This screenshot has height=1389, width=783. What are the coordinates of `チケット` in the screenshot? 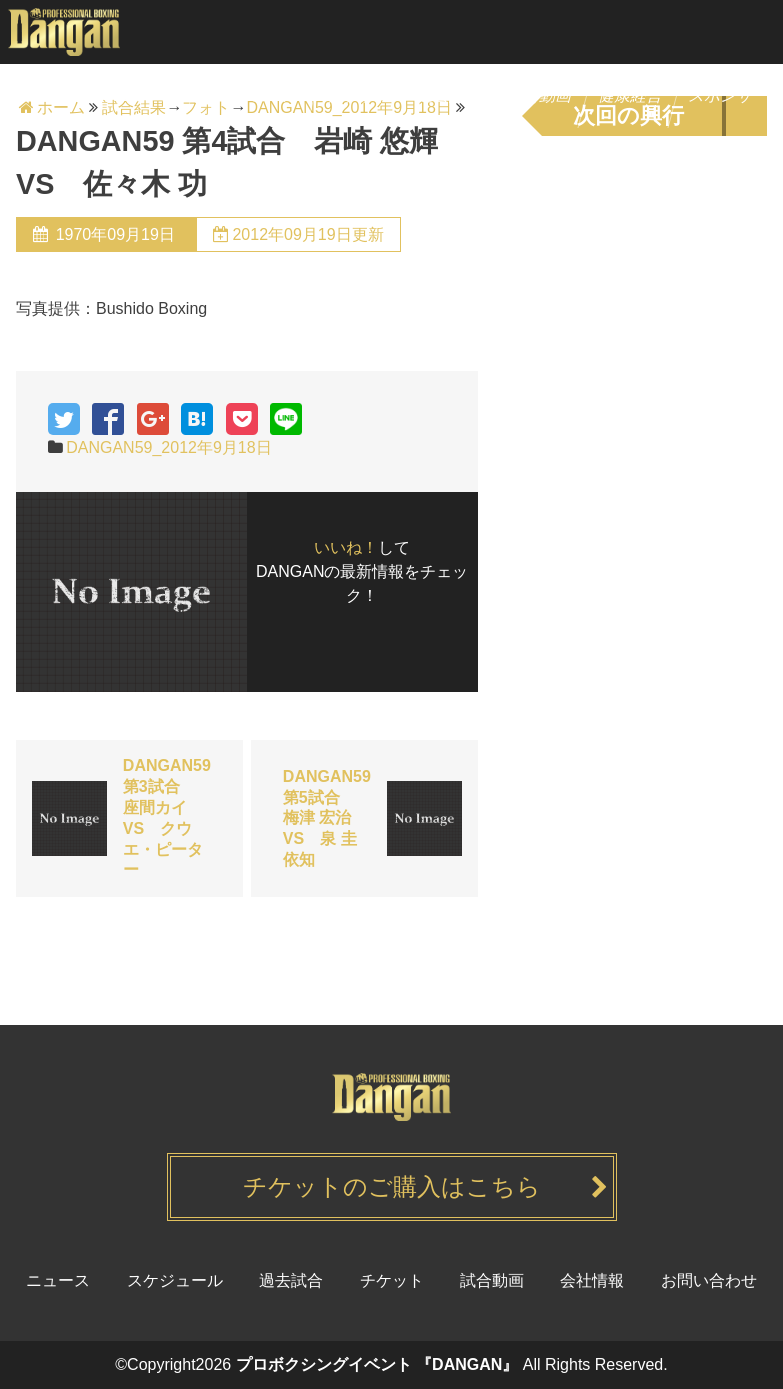 It's located at (360, 95).